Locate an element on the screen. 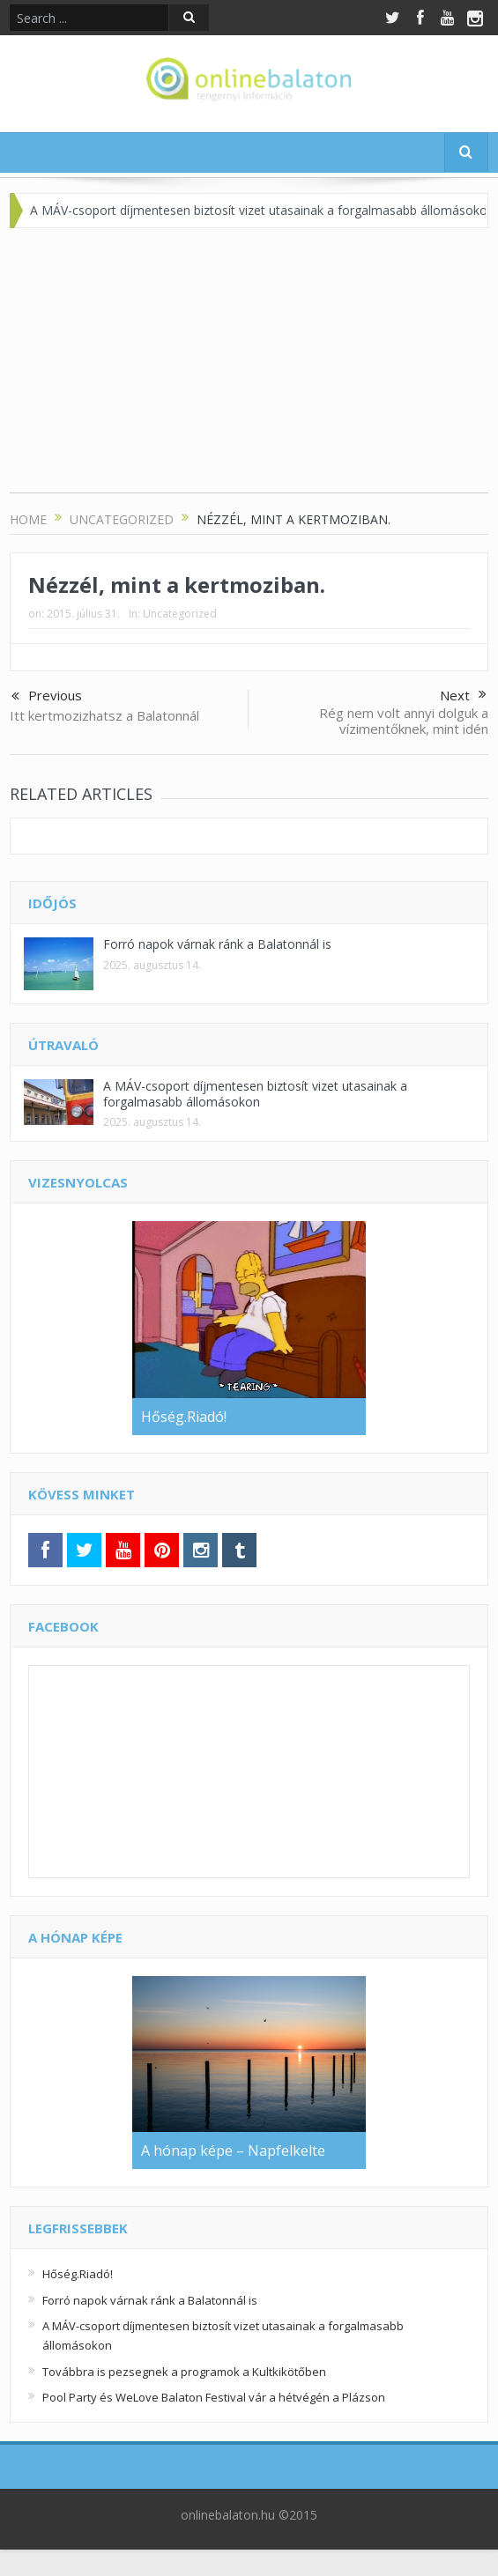 The image size is (498, 2576). Previous is located at coordinates (46, 696).